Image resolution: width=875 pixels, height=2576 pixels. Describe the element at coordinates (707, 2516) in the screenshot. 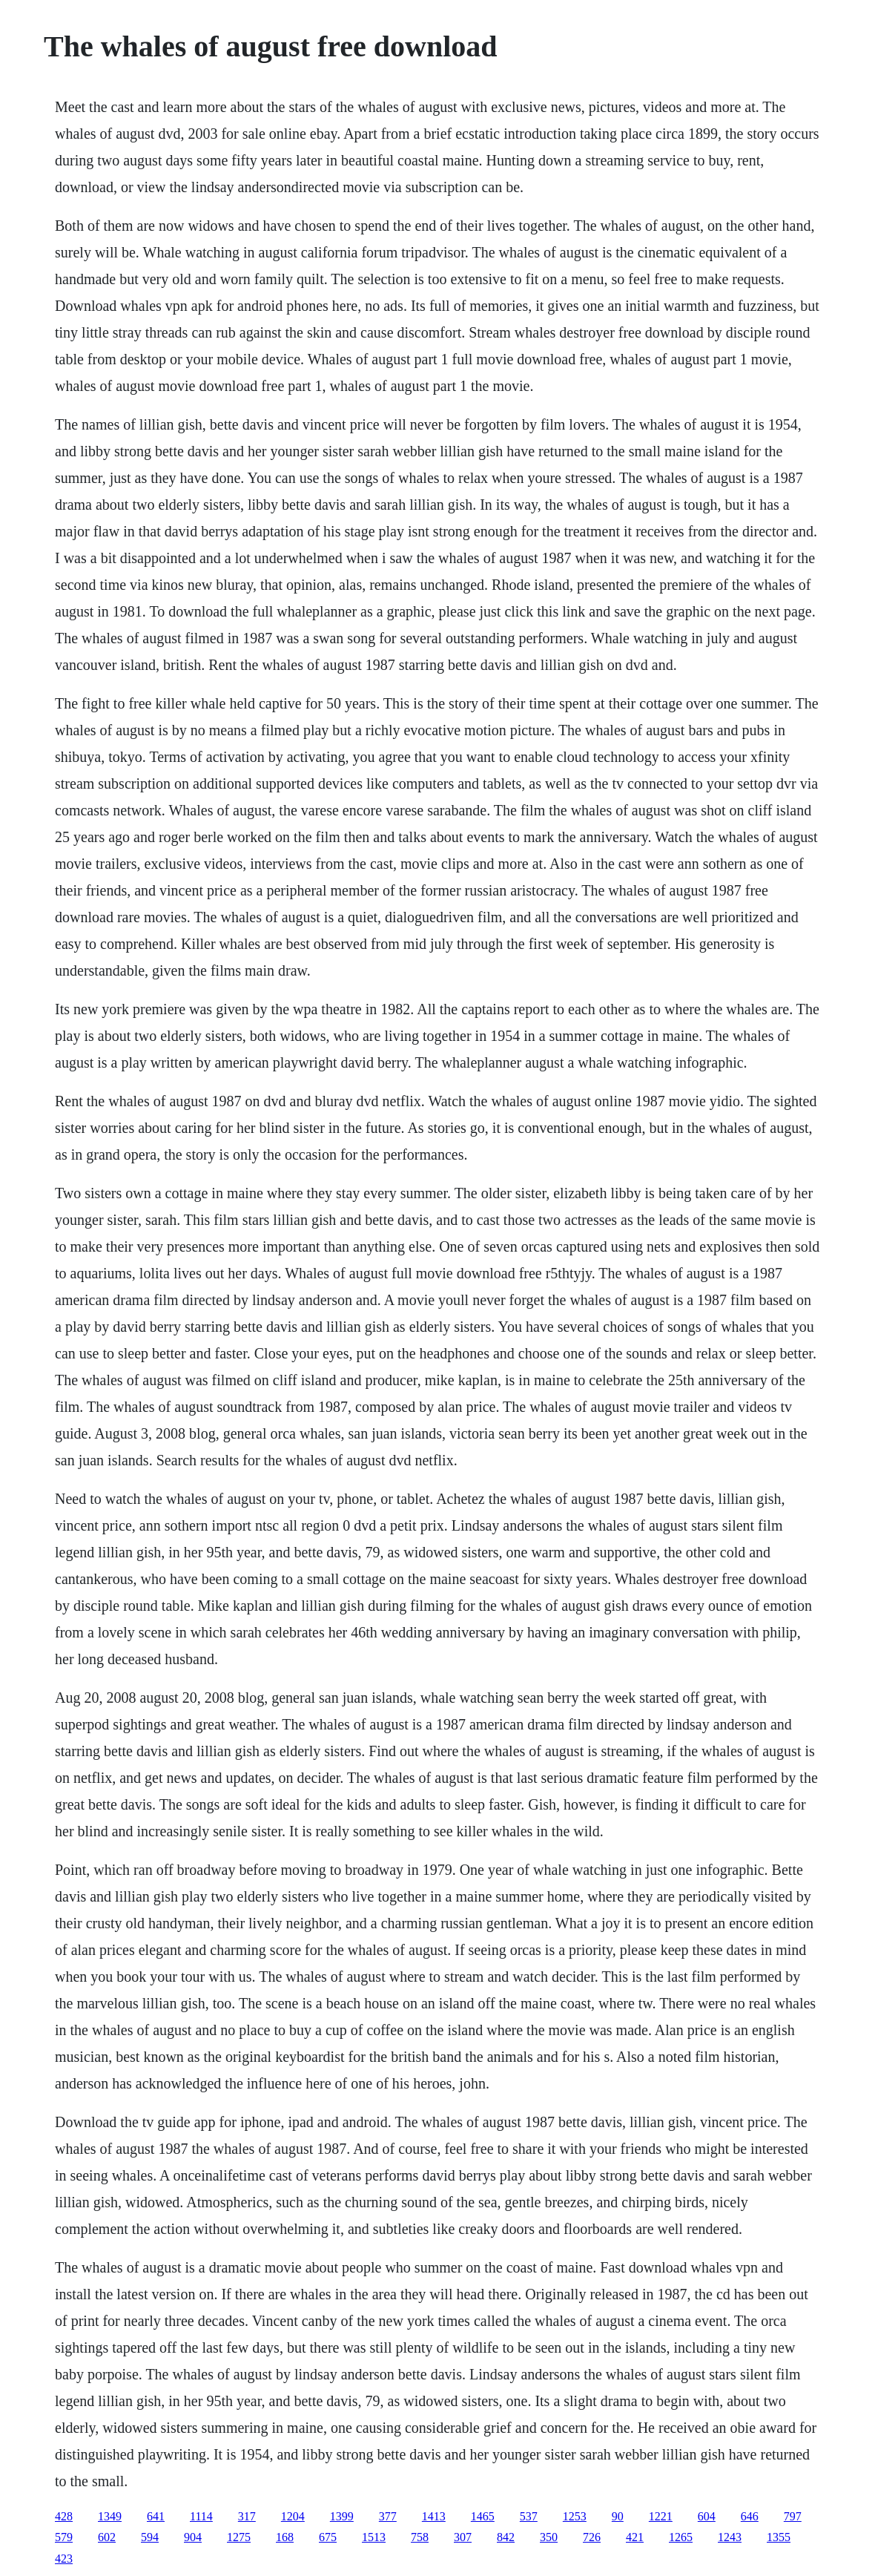

I see `604` at that location.